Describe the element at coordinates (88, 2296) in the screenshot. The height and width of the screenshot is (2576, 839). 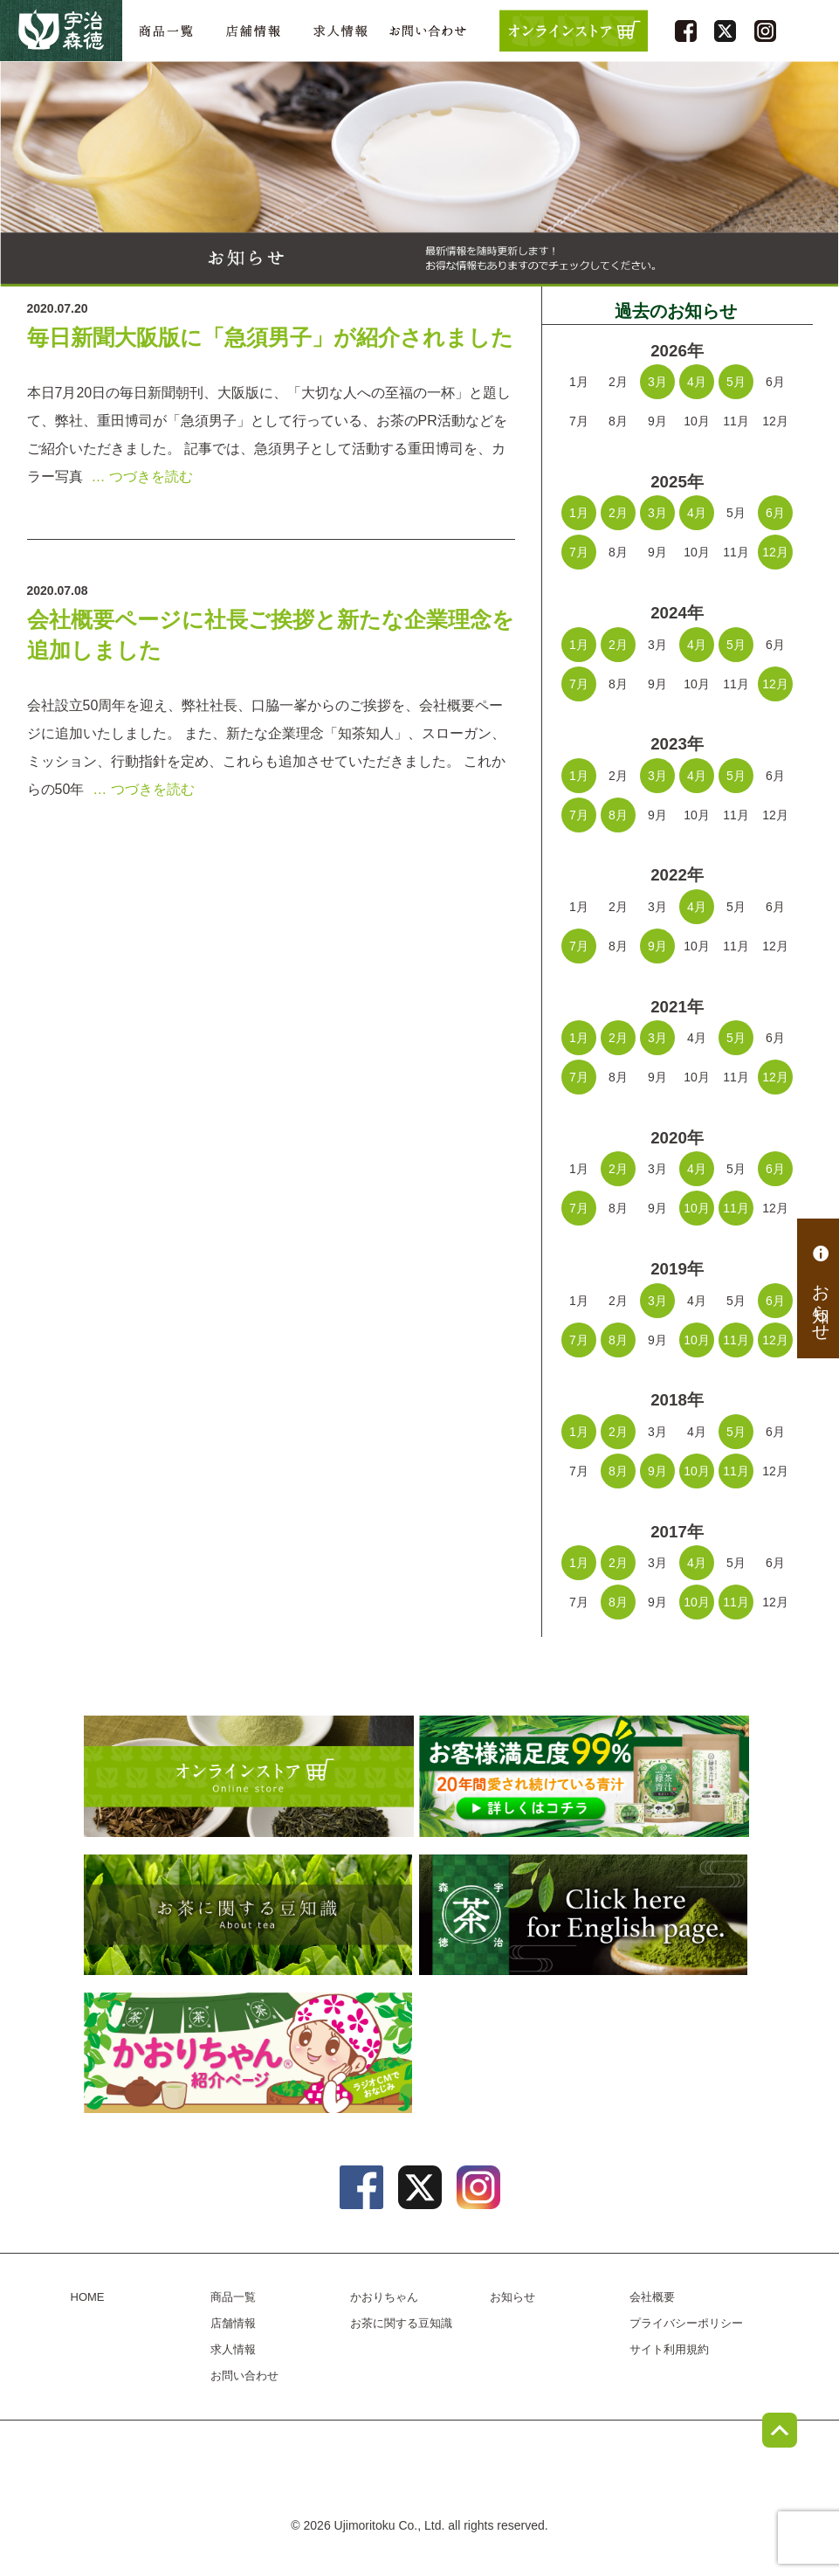
I see `HOME` at that location.